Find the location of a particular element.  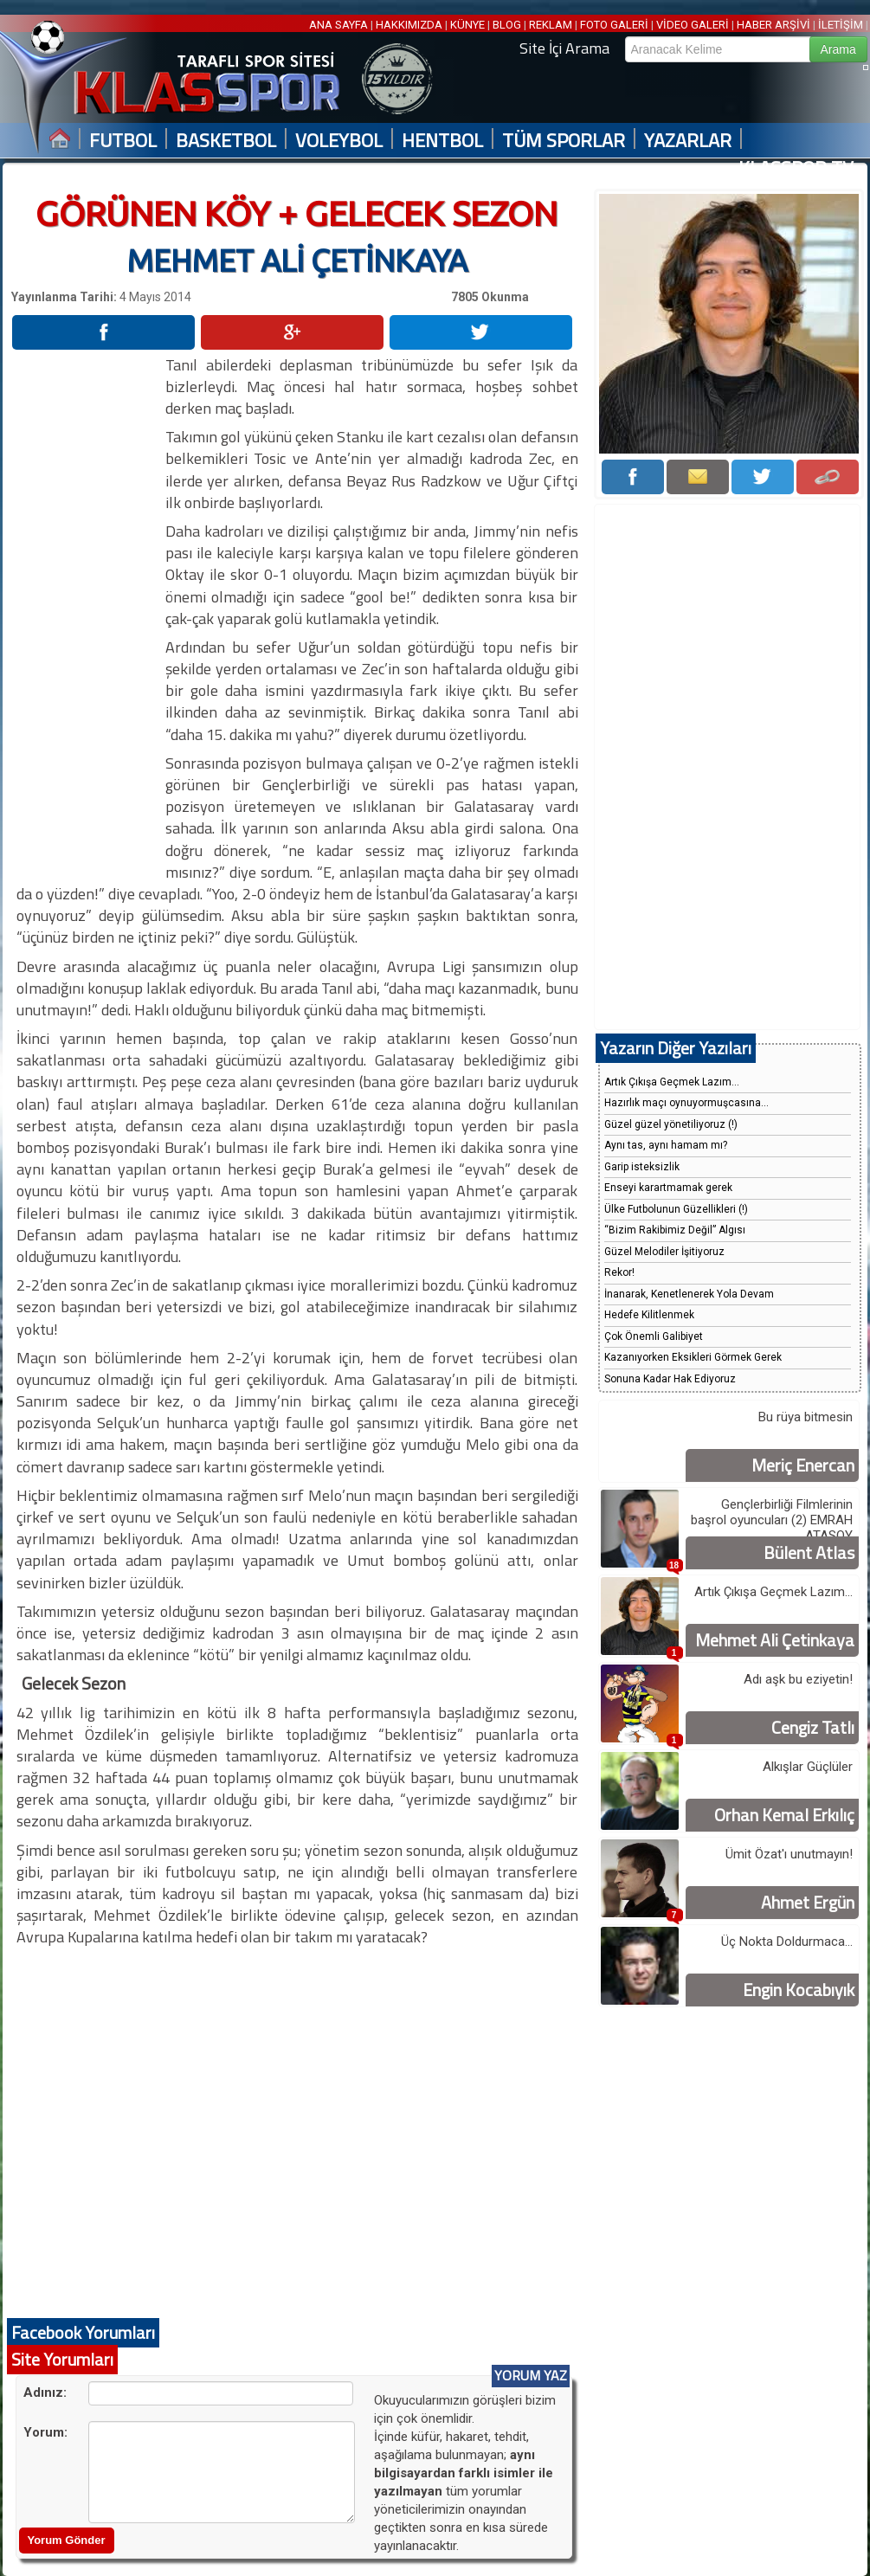

Güzel güzel yönetiliyoruz (!) is located at coordinates (671, 1124).